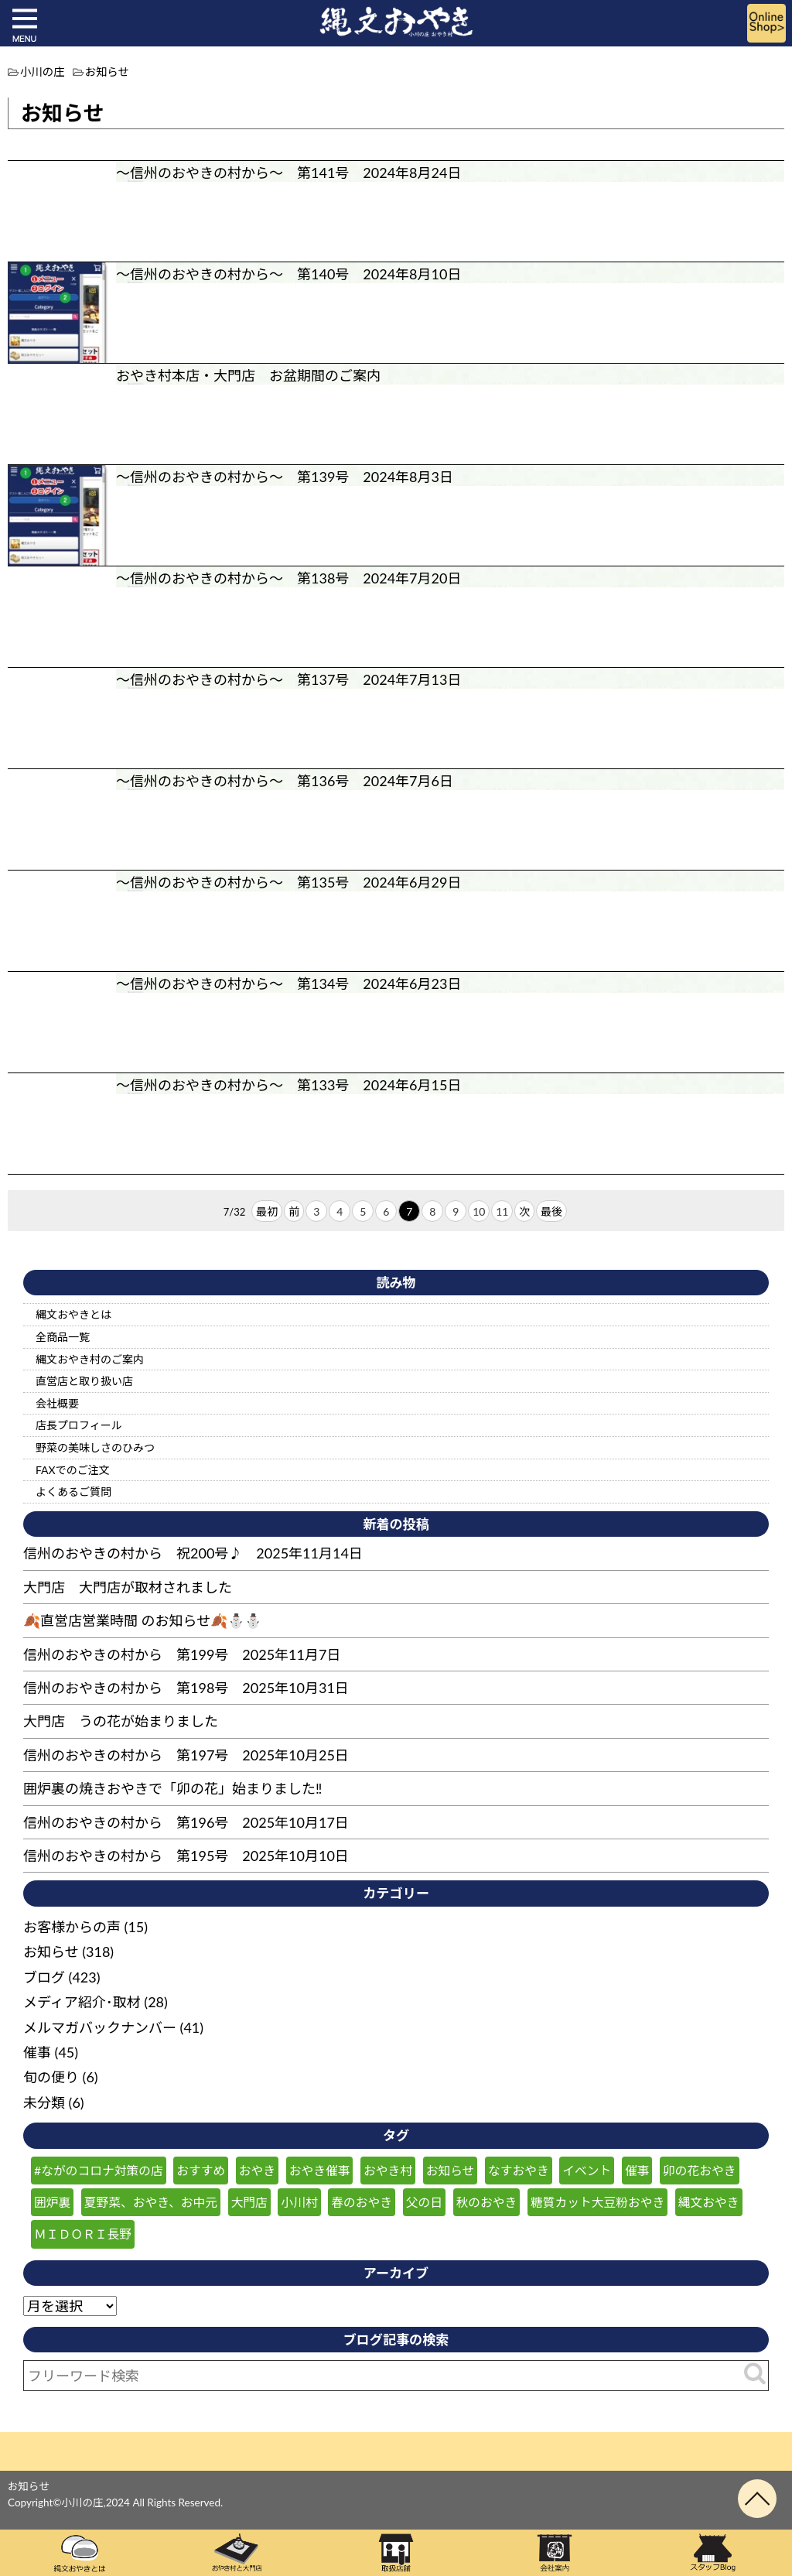  I want to click on 11, so click(502, 1211).